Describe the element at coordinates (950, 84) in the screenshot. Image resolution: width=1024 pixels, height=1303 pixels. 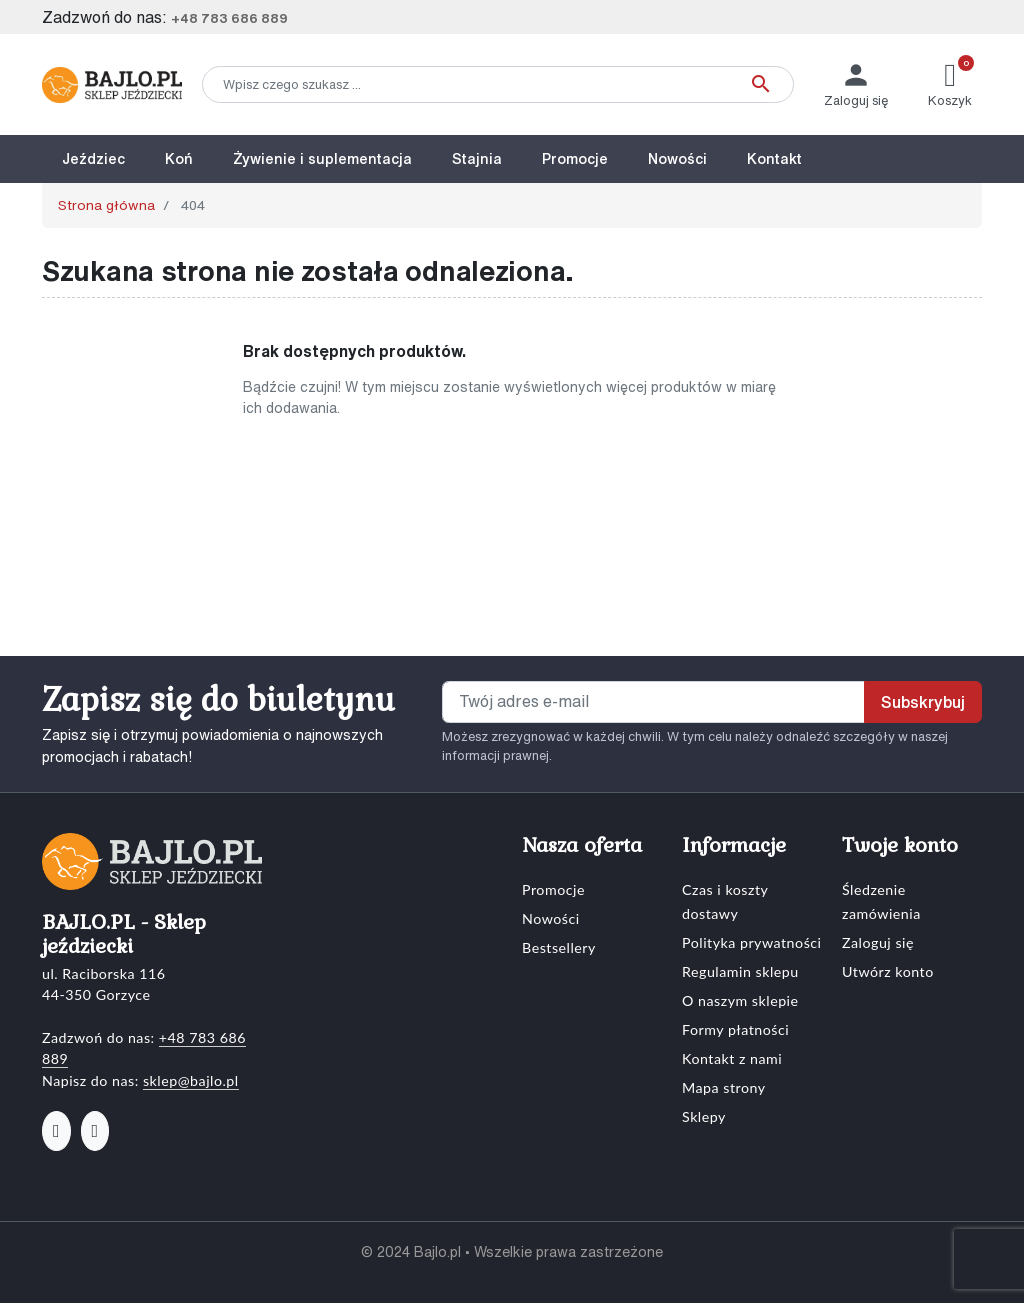
I see `[button]` at that location.